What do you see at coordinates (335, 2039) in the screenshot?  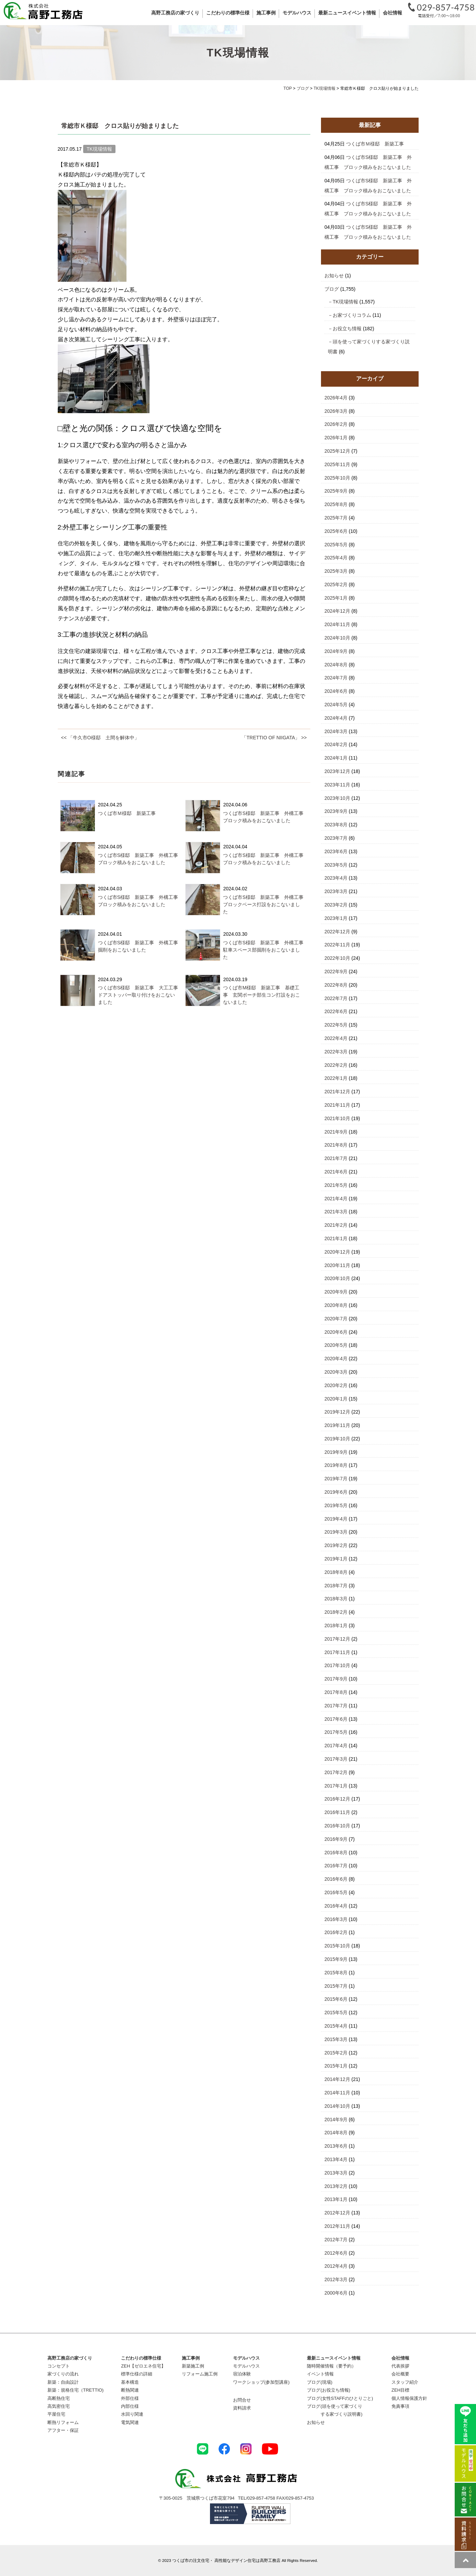 I see `2015年3月` at bounding box center [335, 2039].